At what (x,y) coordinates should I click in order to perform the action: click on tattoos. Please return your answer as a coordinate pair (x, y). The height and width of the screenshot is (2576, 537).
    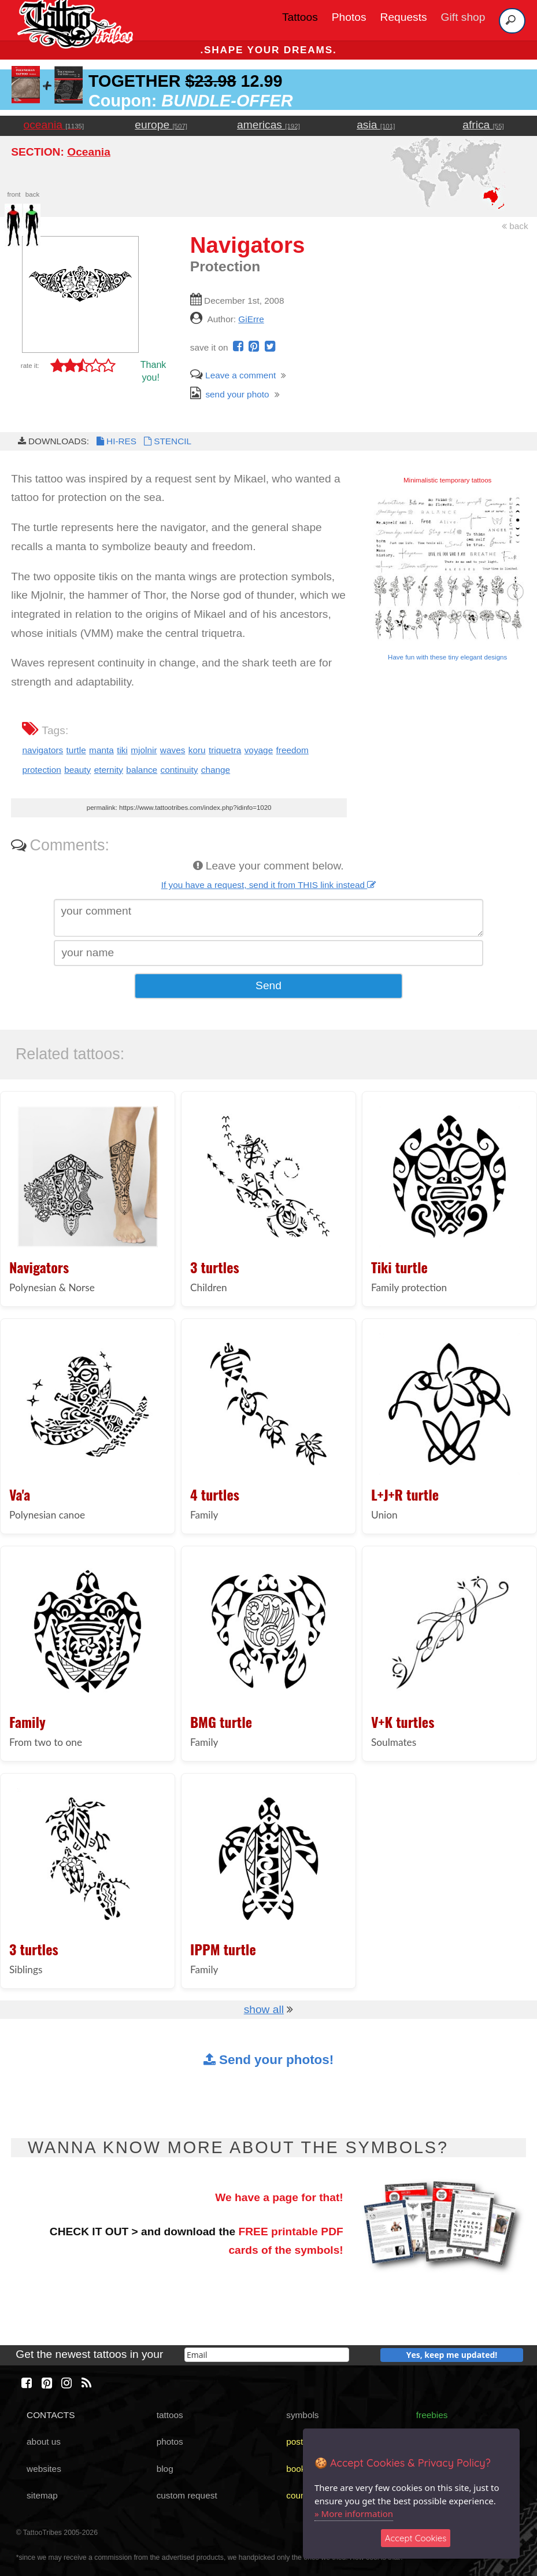
    Looking at the image, I should click on (170, 2415).